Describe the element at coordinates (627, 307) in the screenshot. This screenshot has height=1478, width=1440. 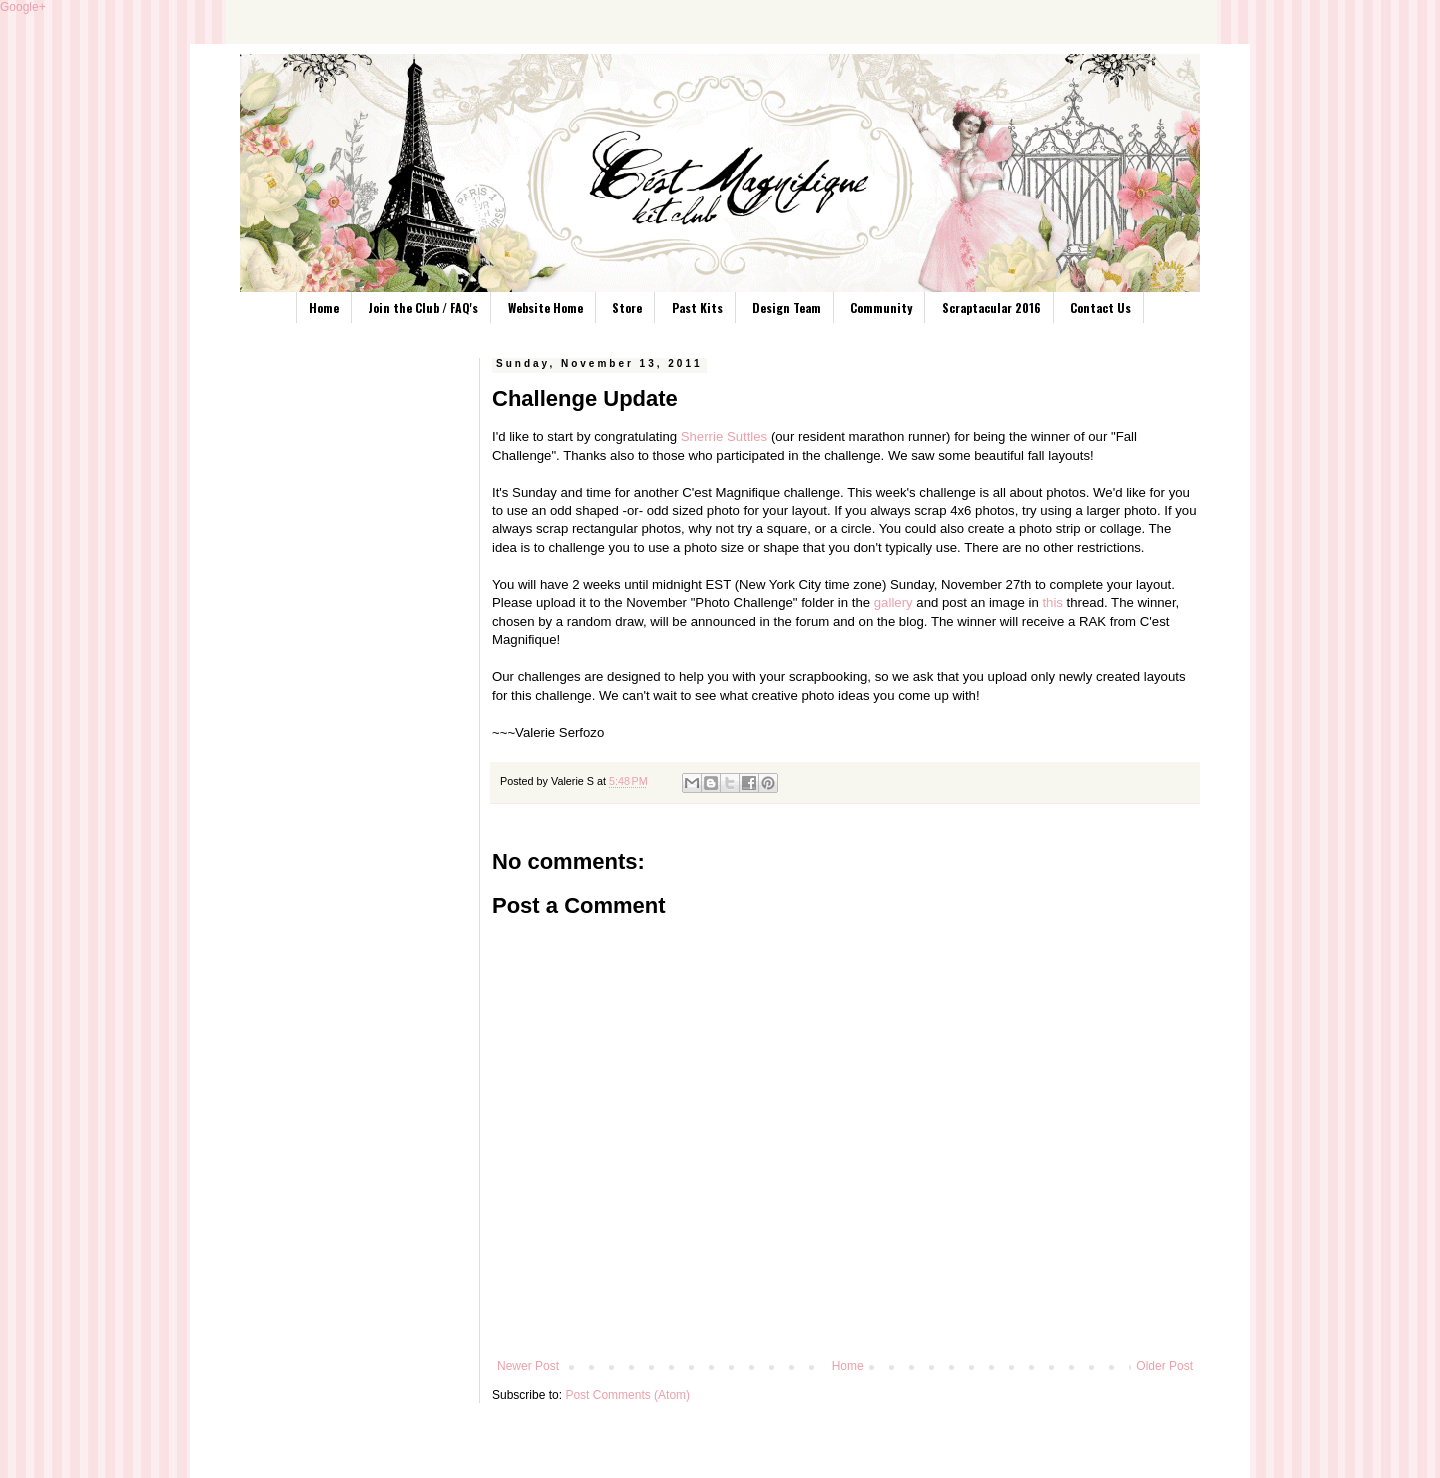
I see `Store` at that location.